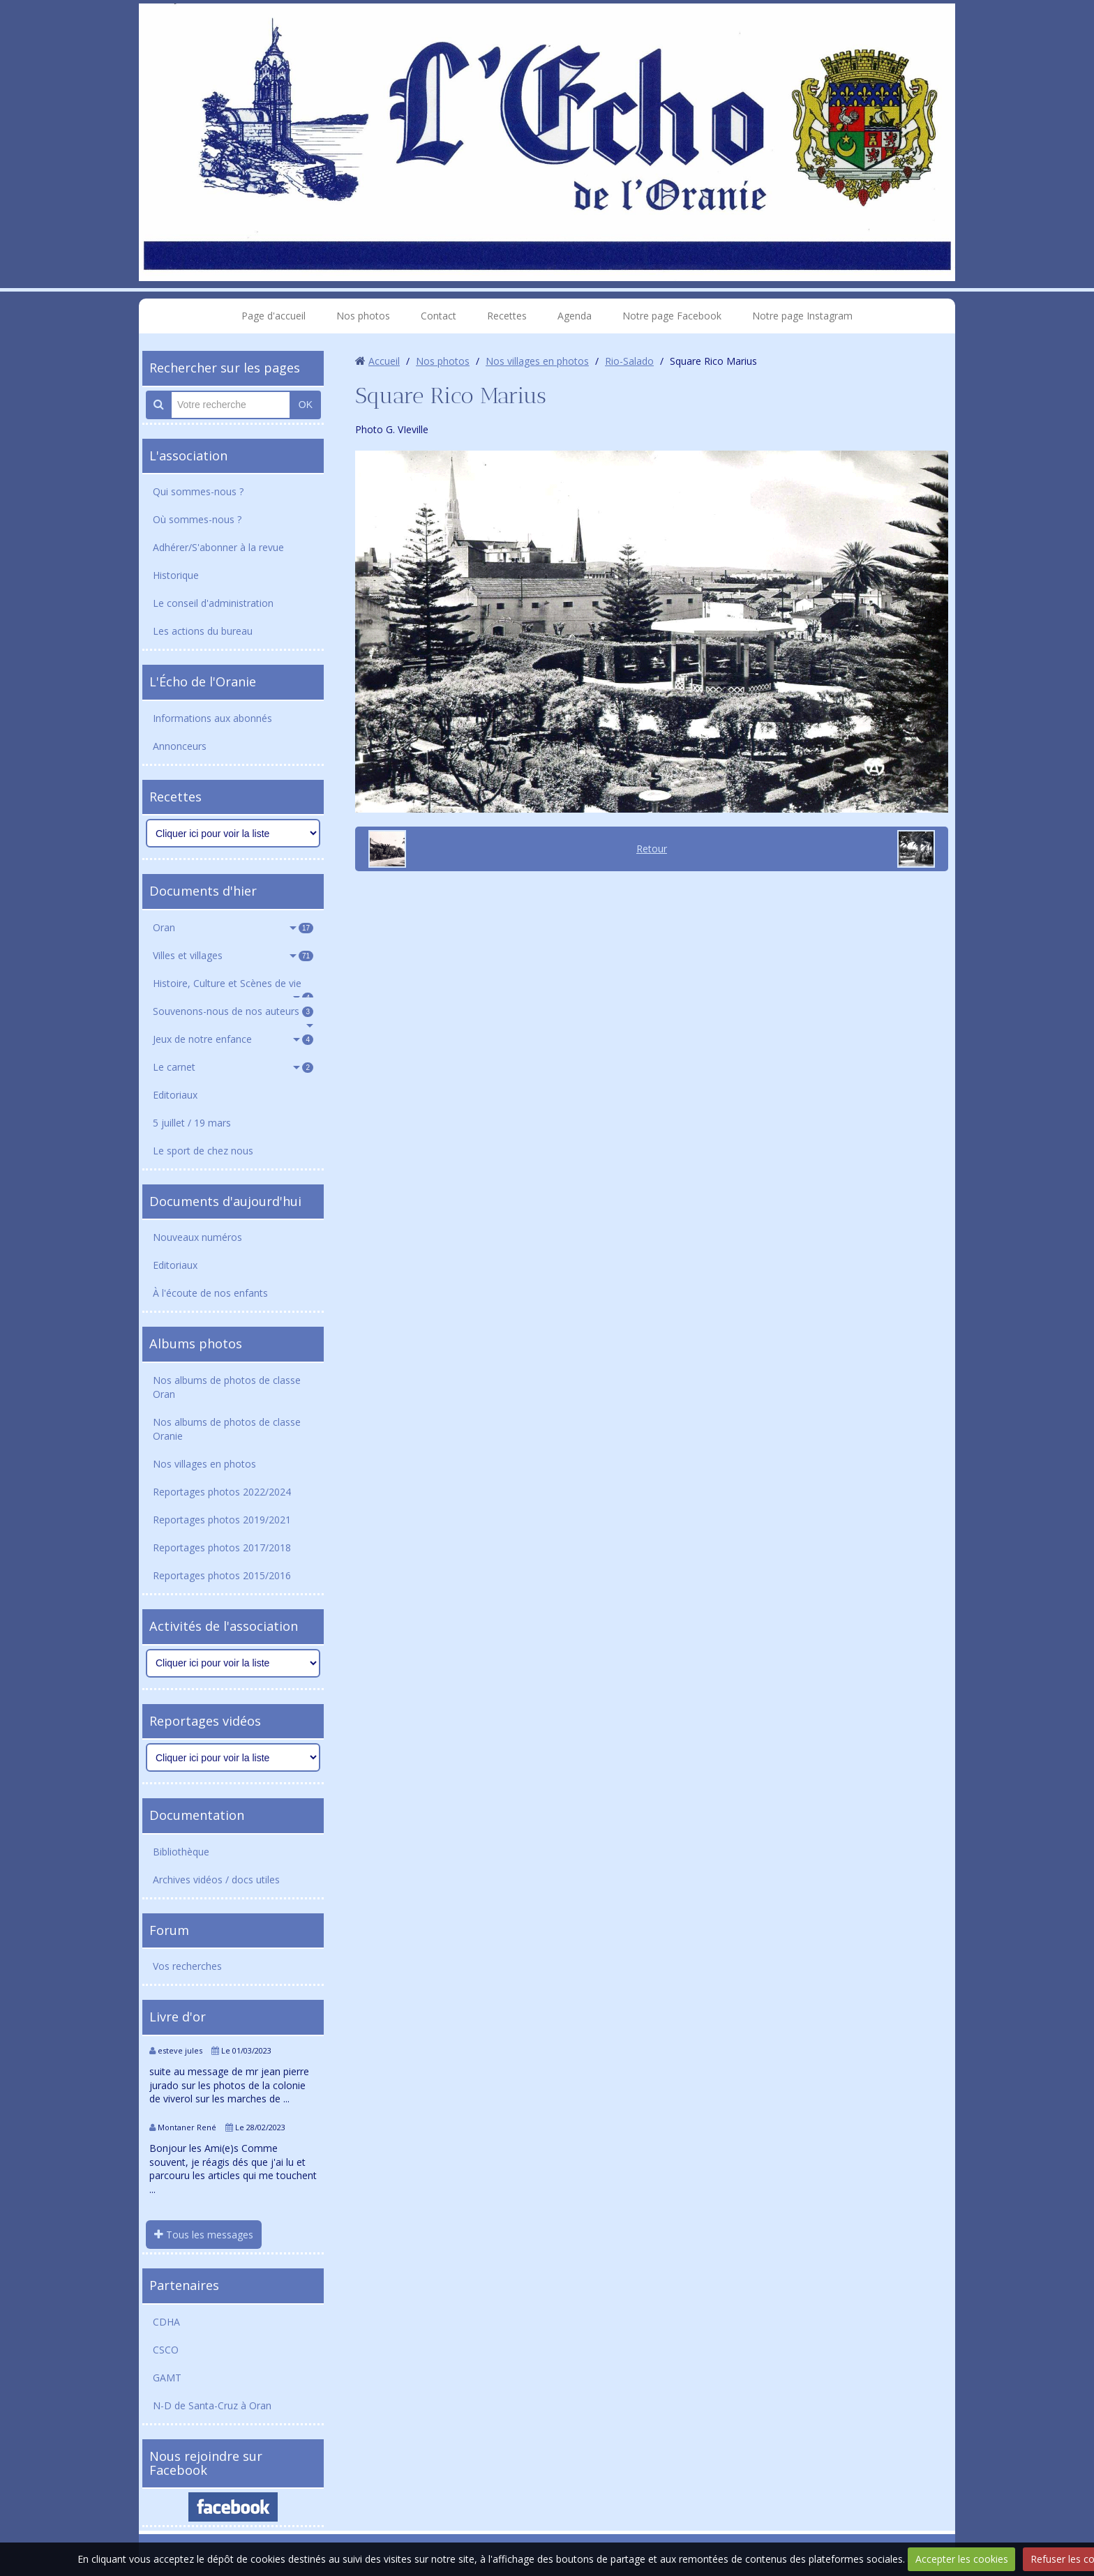  What do you see at coordinates (176, 575) in the screenshot?
I see `Historique` at bounding box center [176, 575].